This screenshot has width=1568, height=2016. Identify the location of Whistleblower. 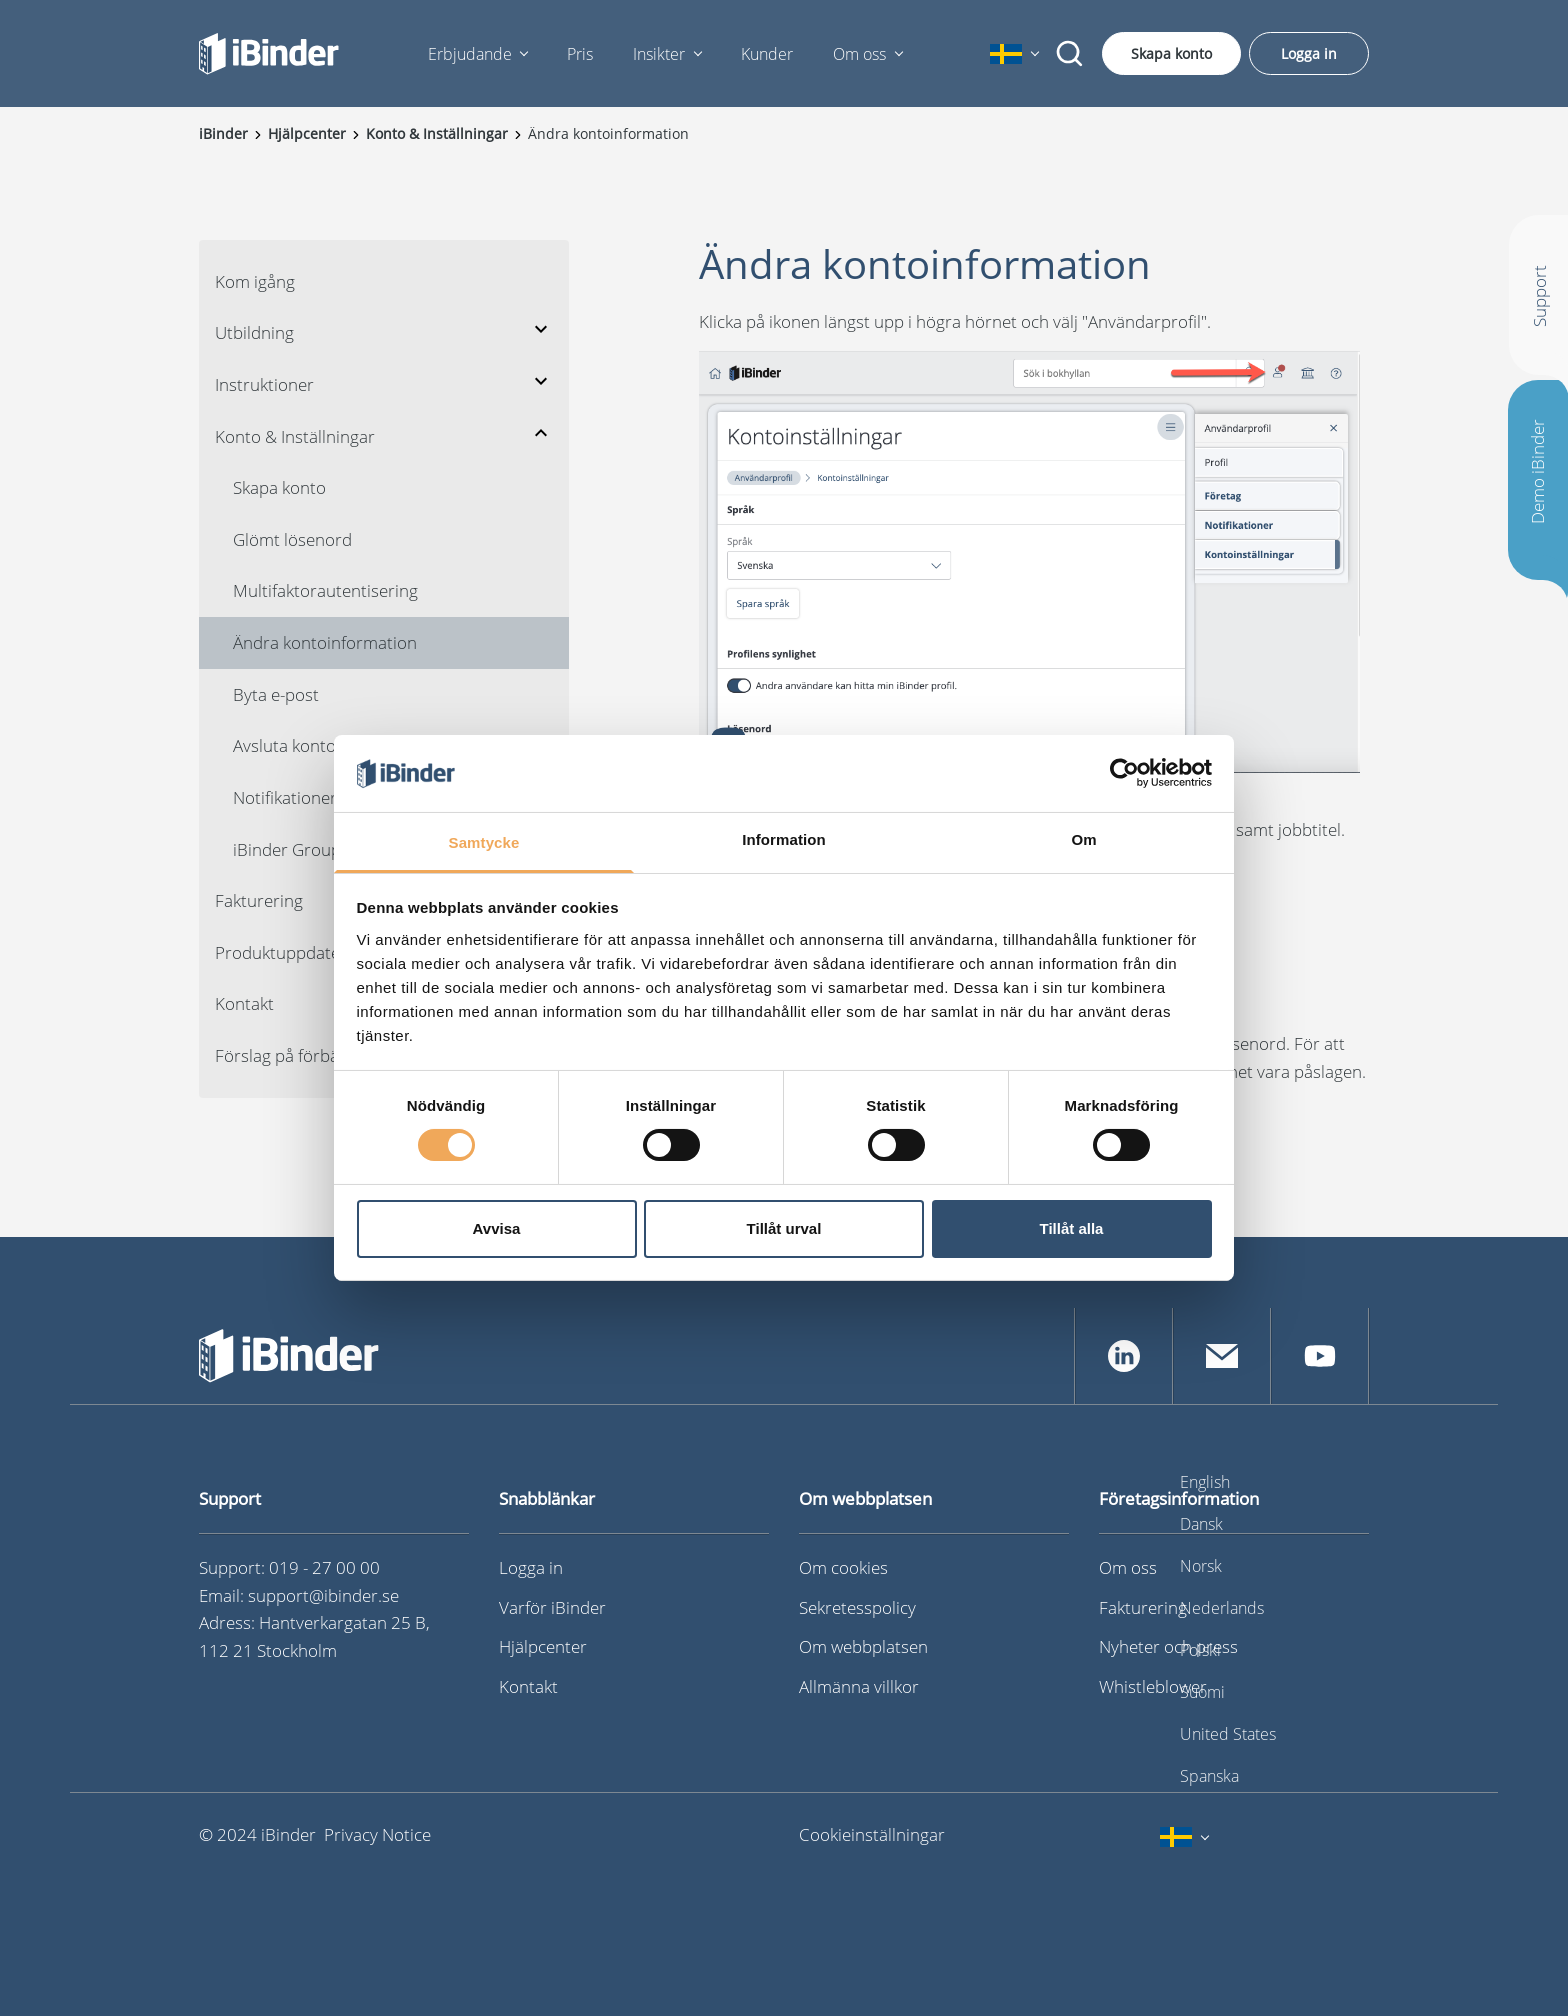
(1153, 1686).